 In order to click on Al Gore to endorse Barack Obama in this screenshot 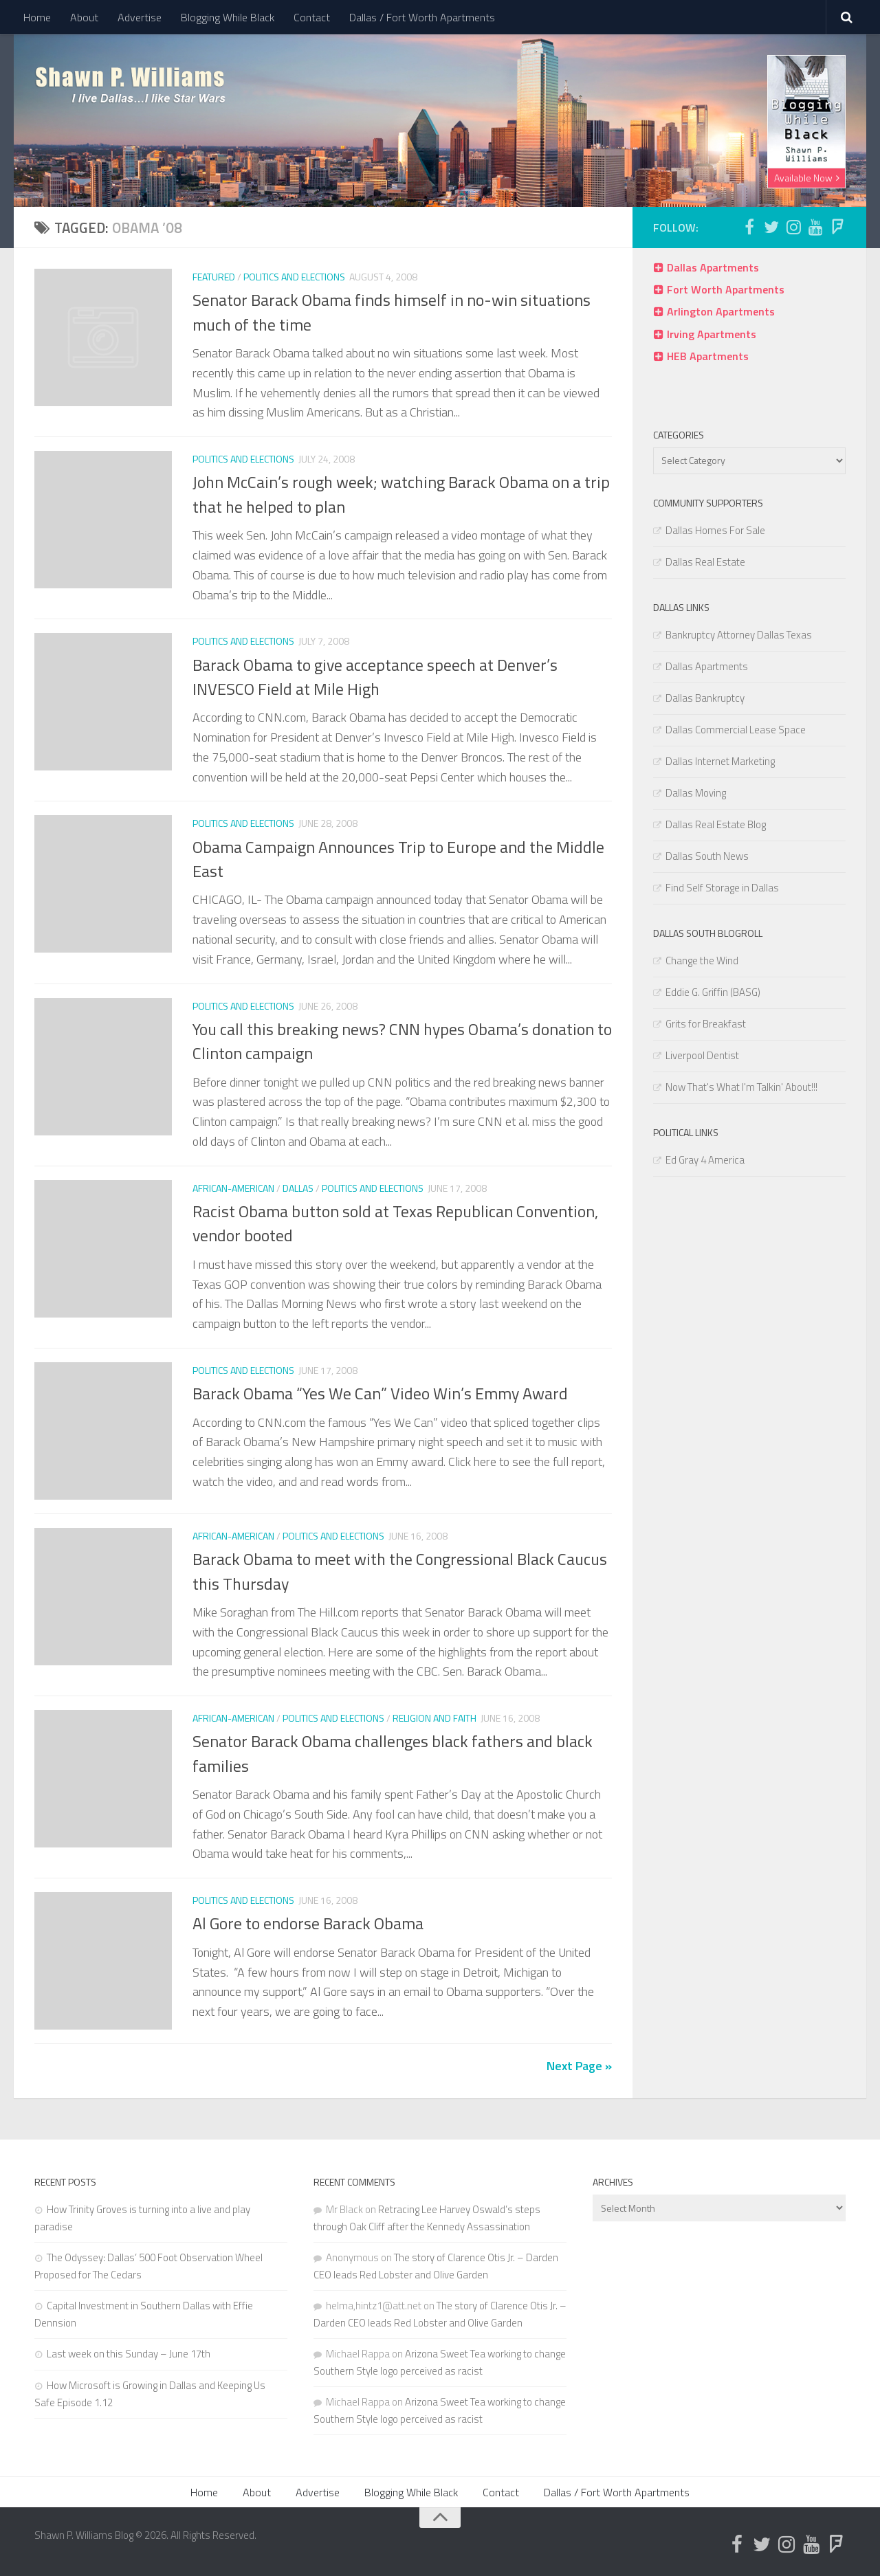, I will do `click(308, 1923)`.